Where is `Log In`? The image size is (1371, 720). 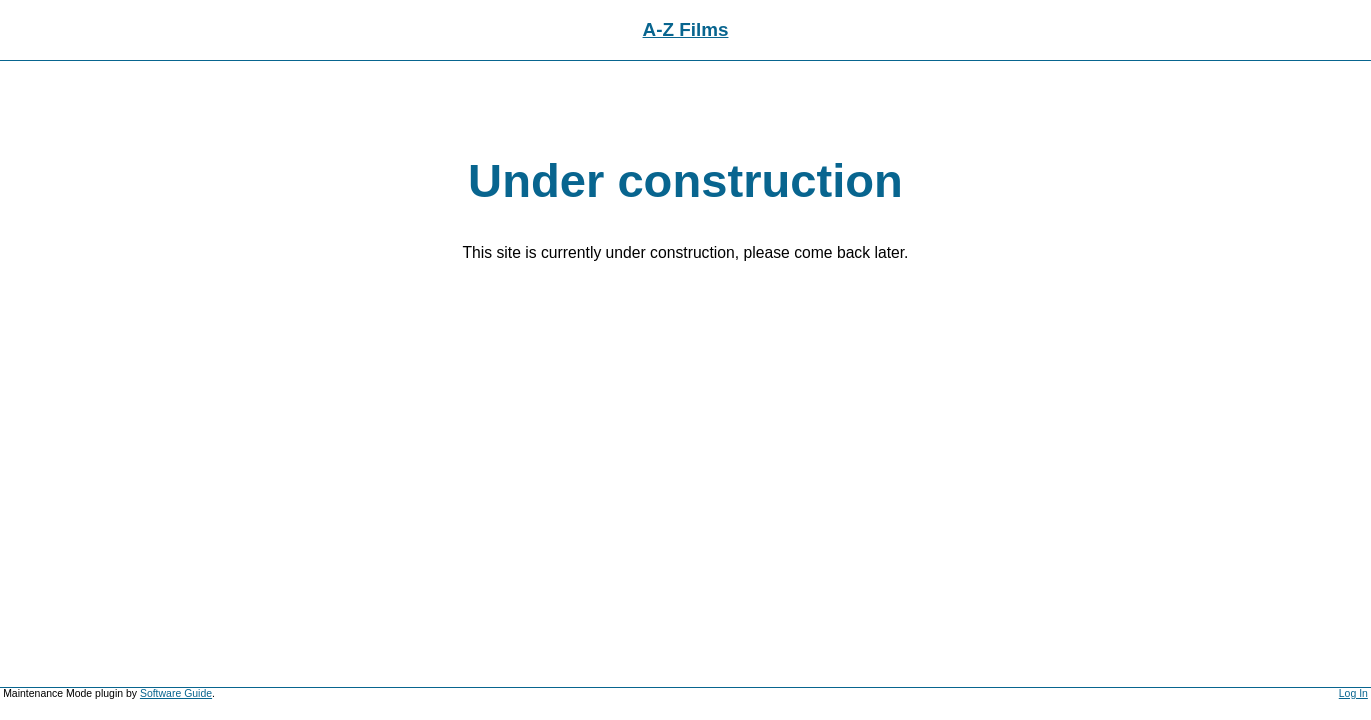 Log In is located at coordinates (1353, 693).